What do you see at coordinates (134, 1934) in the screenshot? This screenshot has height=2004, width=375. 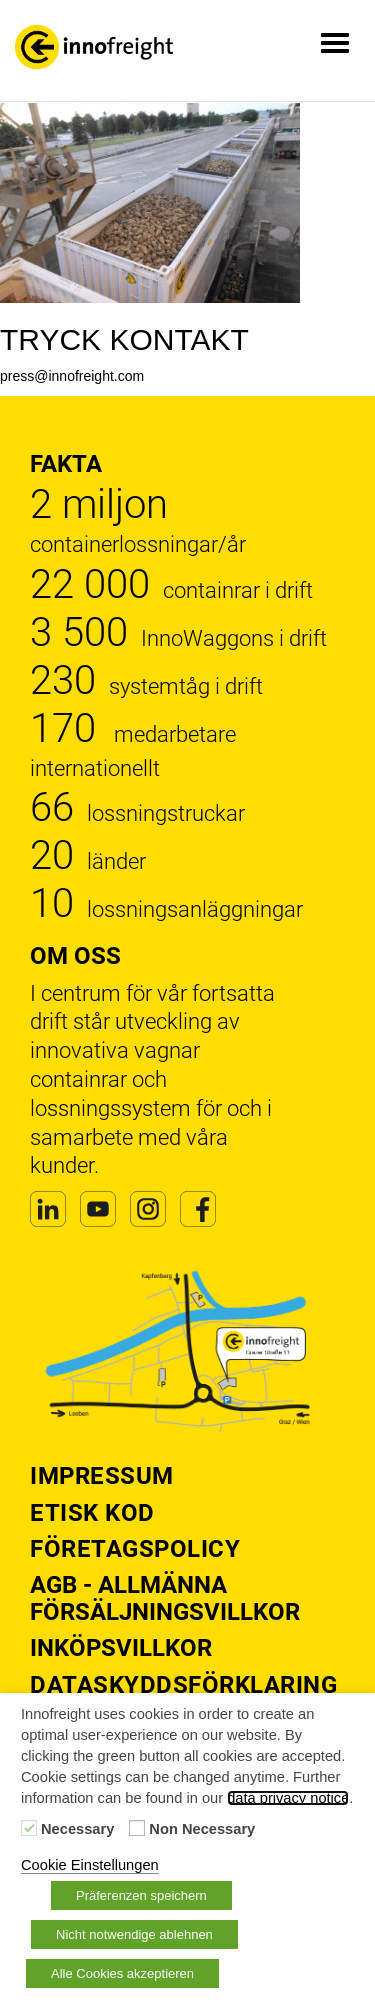 I see `Nicht notwendige ablehnen [button]` at bounding box center [134, 1934].